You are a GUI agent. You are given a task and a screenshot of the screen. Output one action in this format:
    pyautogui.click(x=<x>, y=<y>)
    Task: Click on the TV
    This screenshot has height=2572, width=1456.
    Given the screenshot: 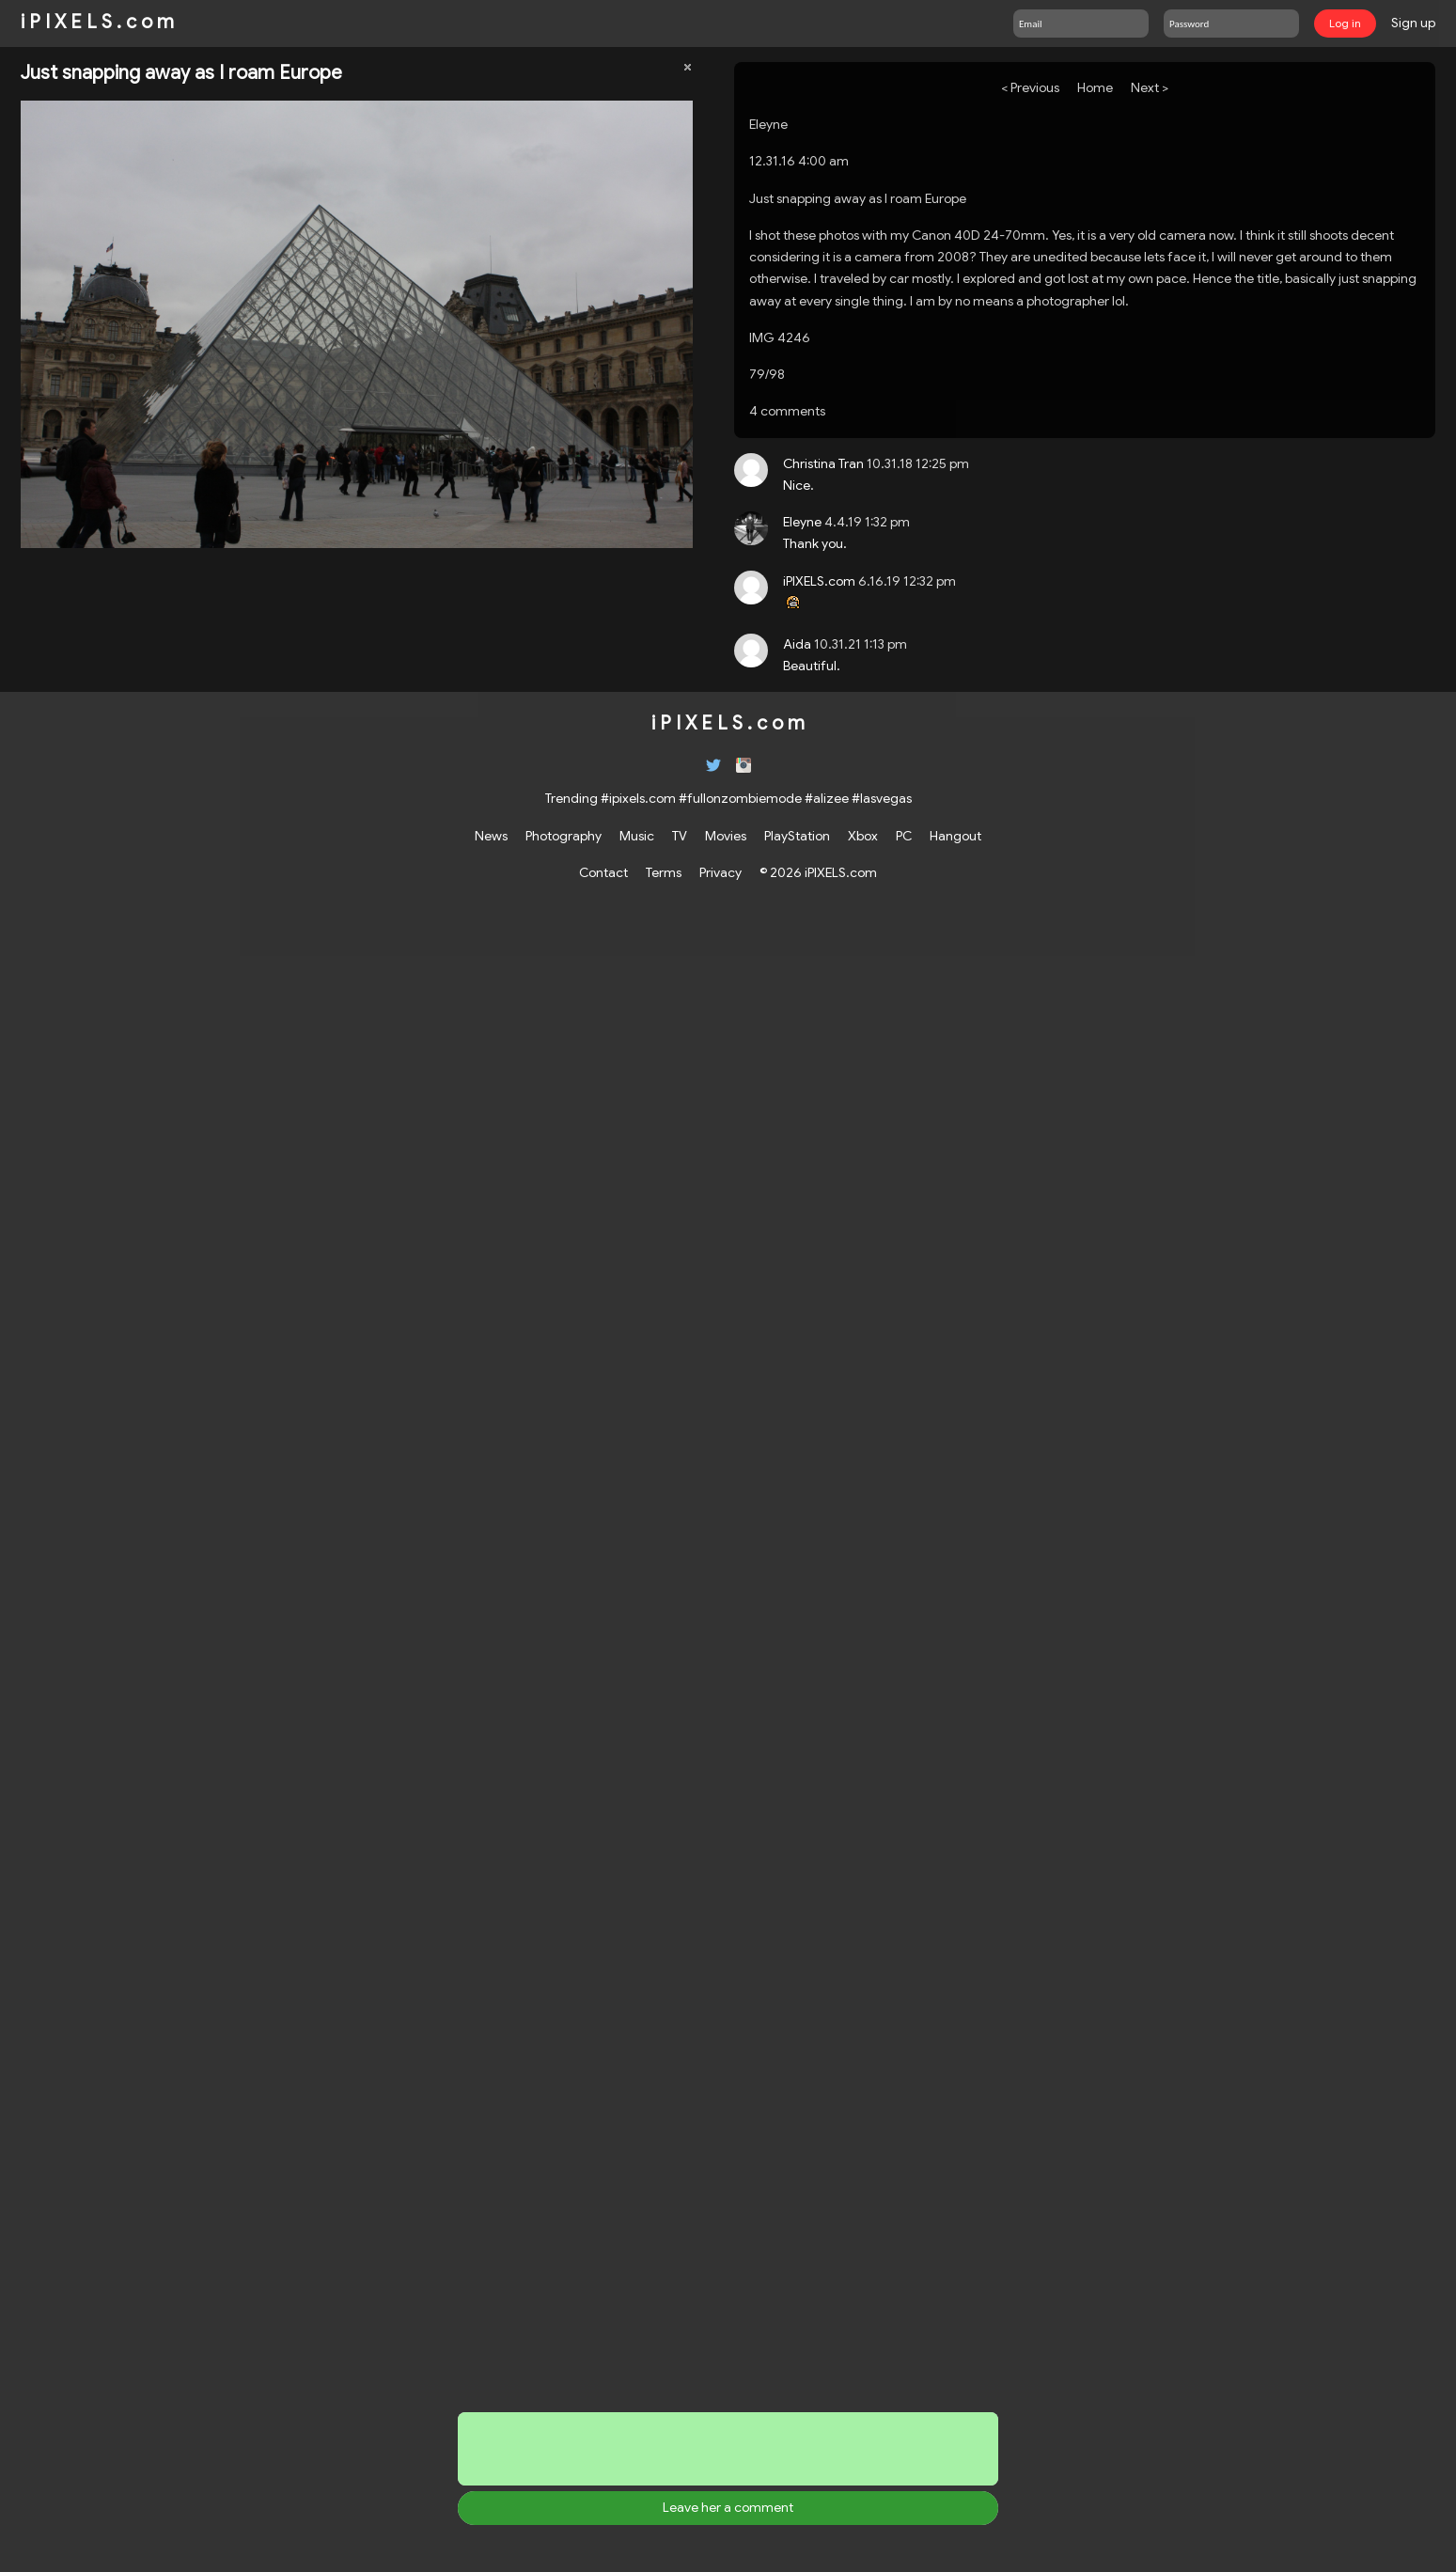 What is the action you would take?
    pyautogui.click(x=679, y=835)
    